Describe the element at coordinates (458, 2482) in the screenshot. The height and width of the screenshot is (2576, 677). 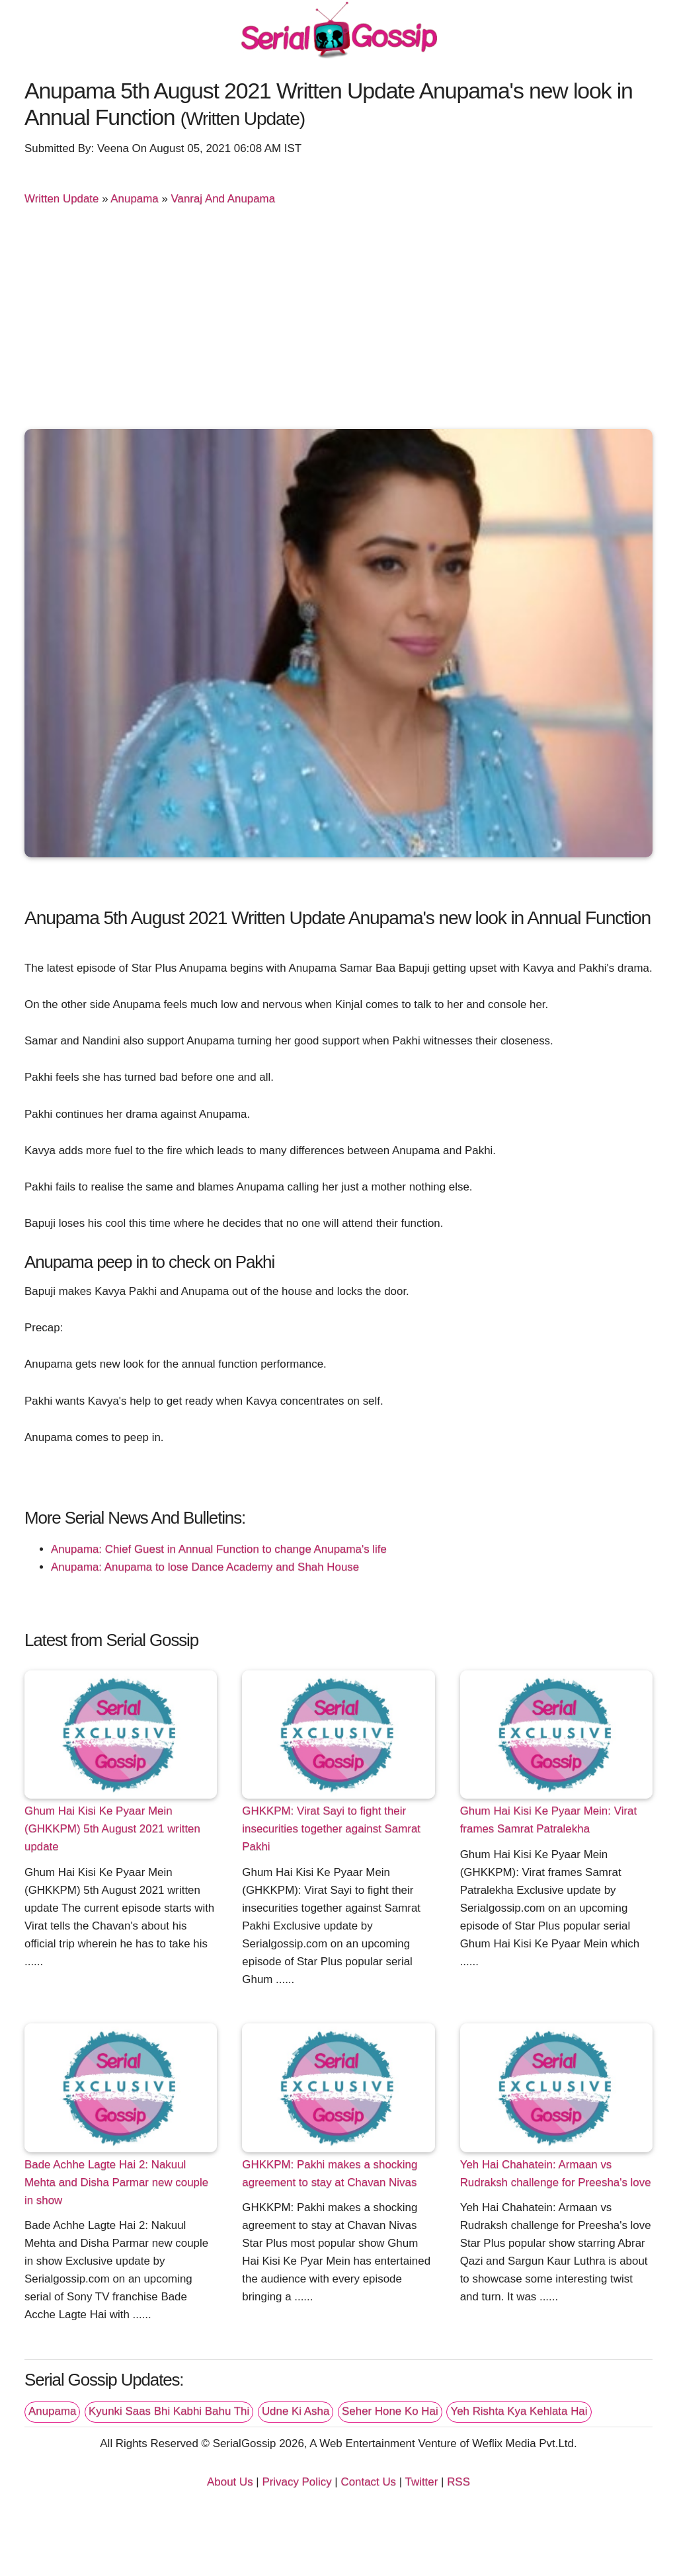
I see `RSS` at that location.